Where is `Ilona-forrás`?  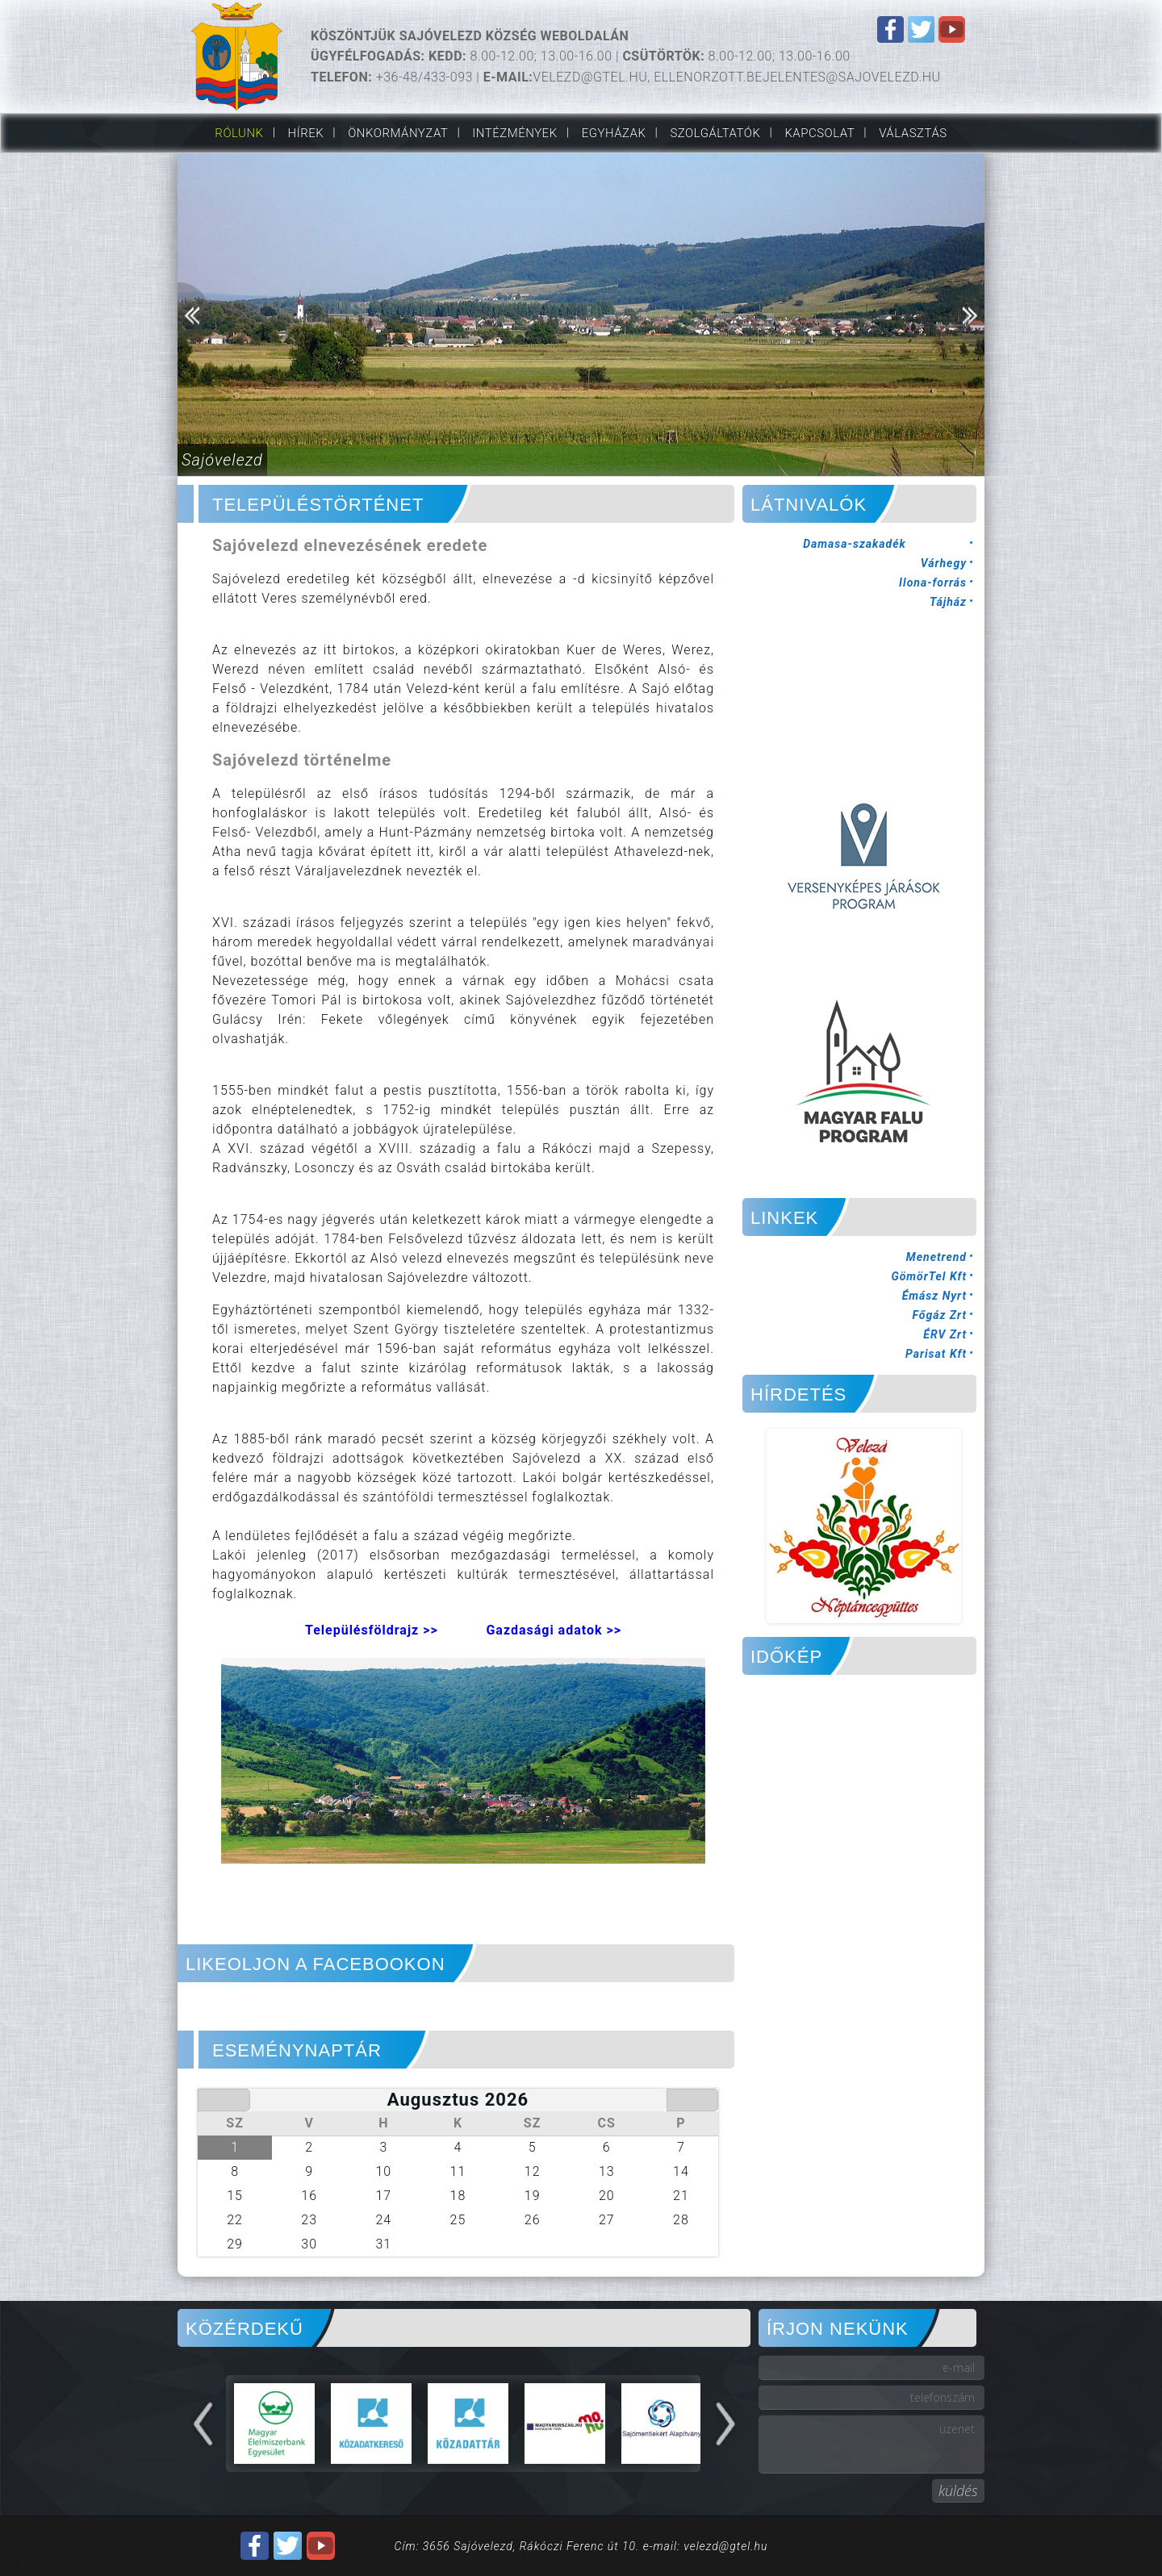 Ilona-forrás is located at coordinates (933, 582).